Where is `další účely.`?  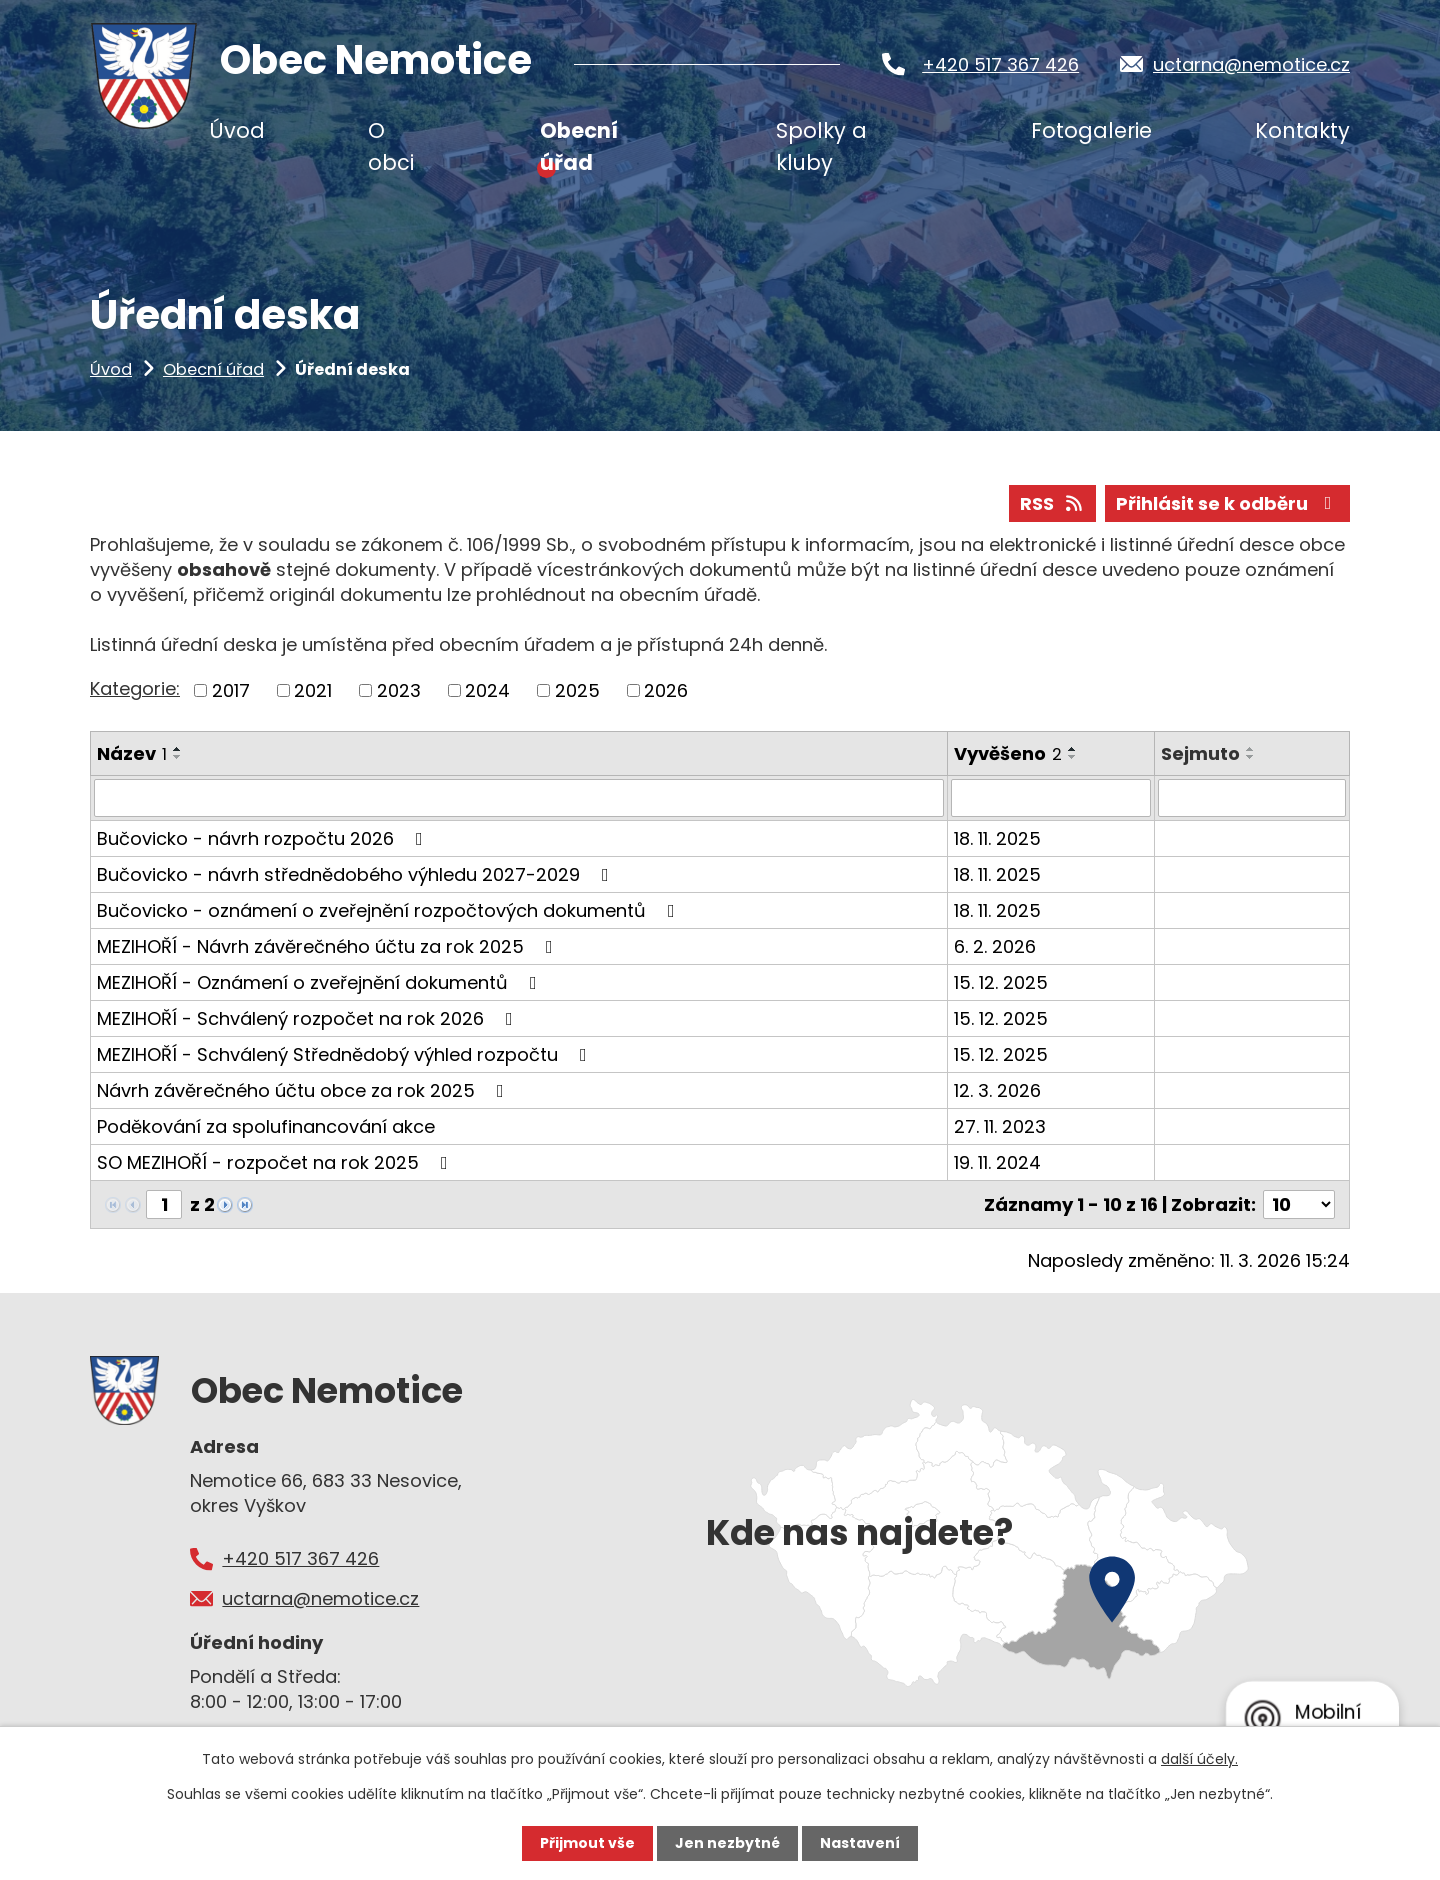
další účely. is located at coordinates (1199, 1759).